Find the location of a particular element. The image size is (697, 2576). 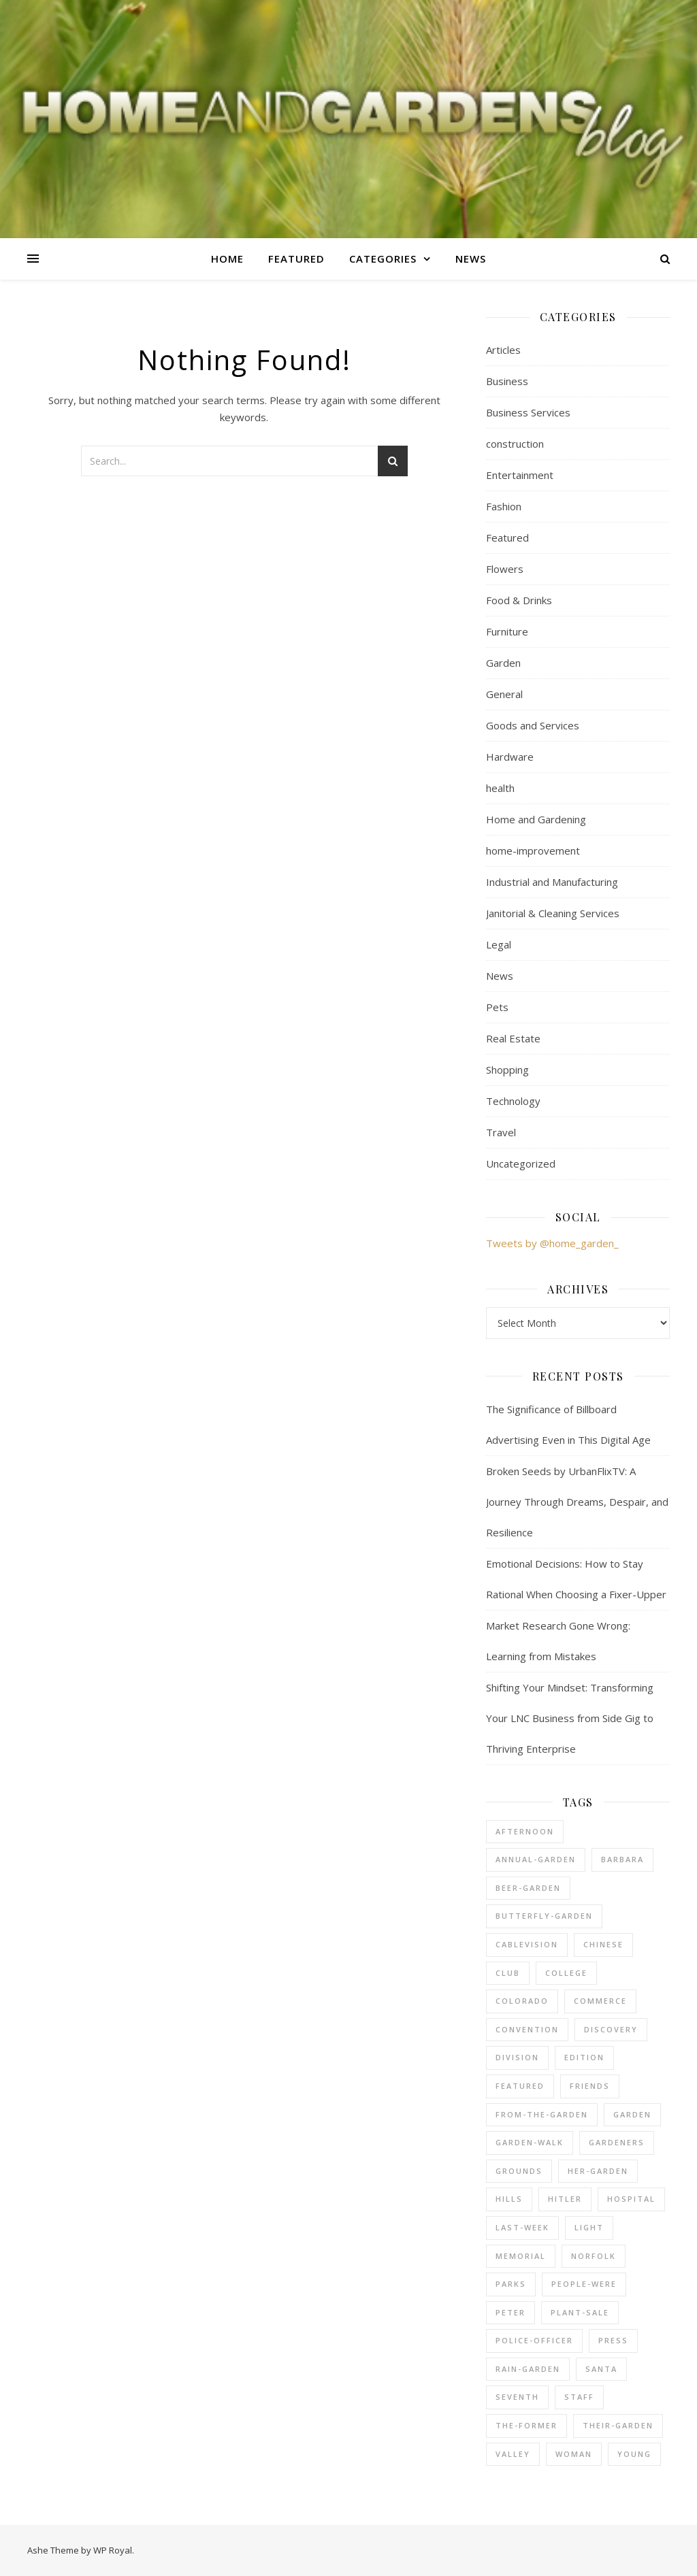

colorado is located at coordinates (522, 2001).